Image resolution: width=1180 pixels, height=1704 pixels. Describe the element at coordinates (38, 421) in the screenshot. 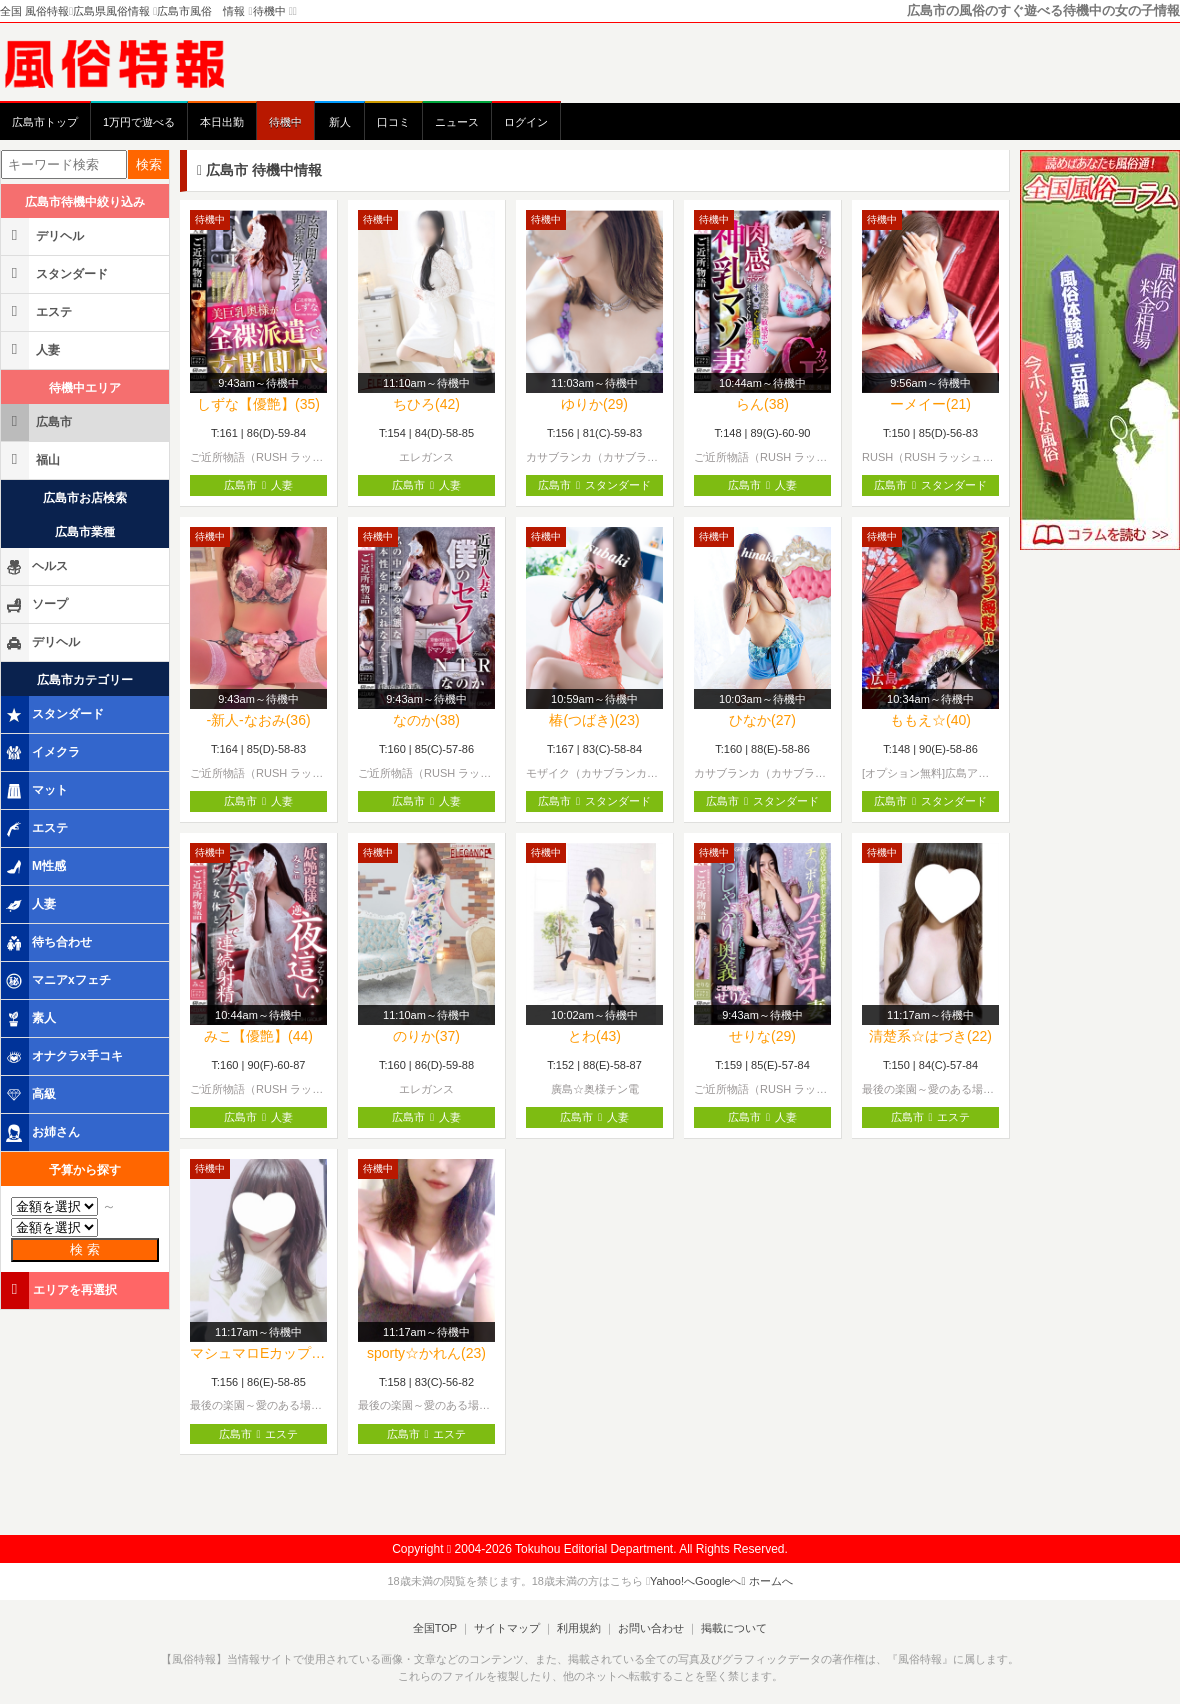

I see `広島市` at that location.